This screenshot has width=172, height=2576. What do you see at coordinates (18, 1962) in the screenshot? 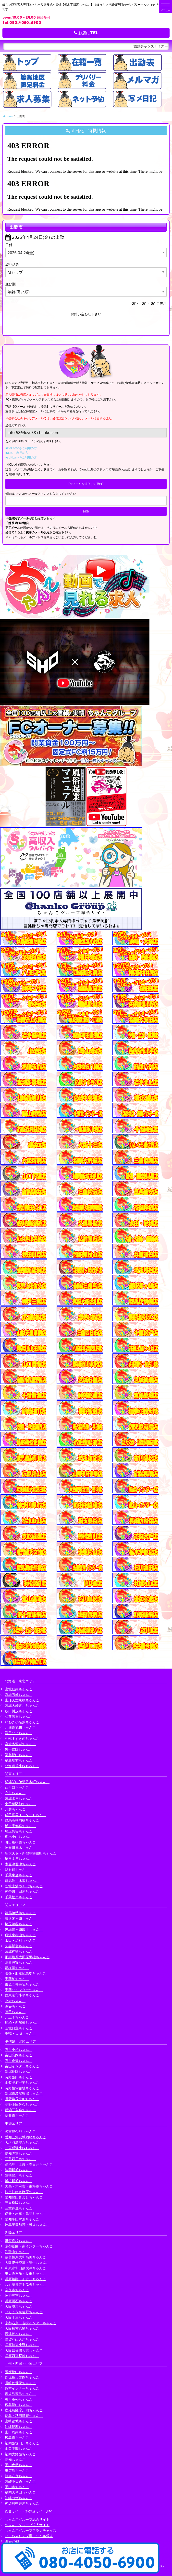
I see `葛西浦安ちゃんこ` at bounding box center [18, 1962].